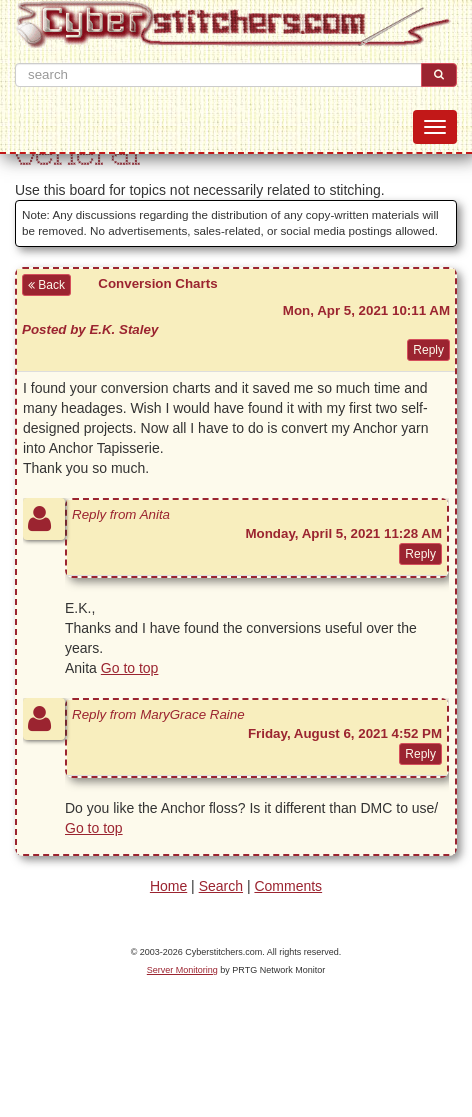 The height and width of the screenshot is (1117, 472). Describe the element at coordinates (288, 886) in the screenshot. I see `Comments` at that location.